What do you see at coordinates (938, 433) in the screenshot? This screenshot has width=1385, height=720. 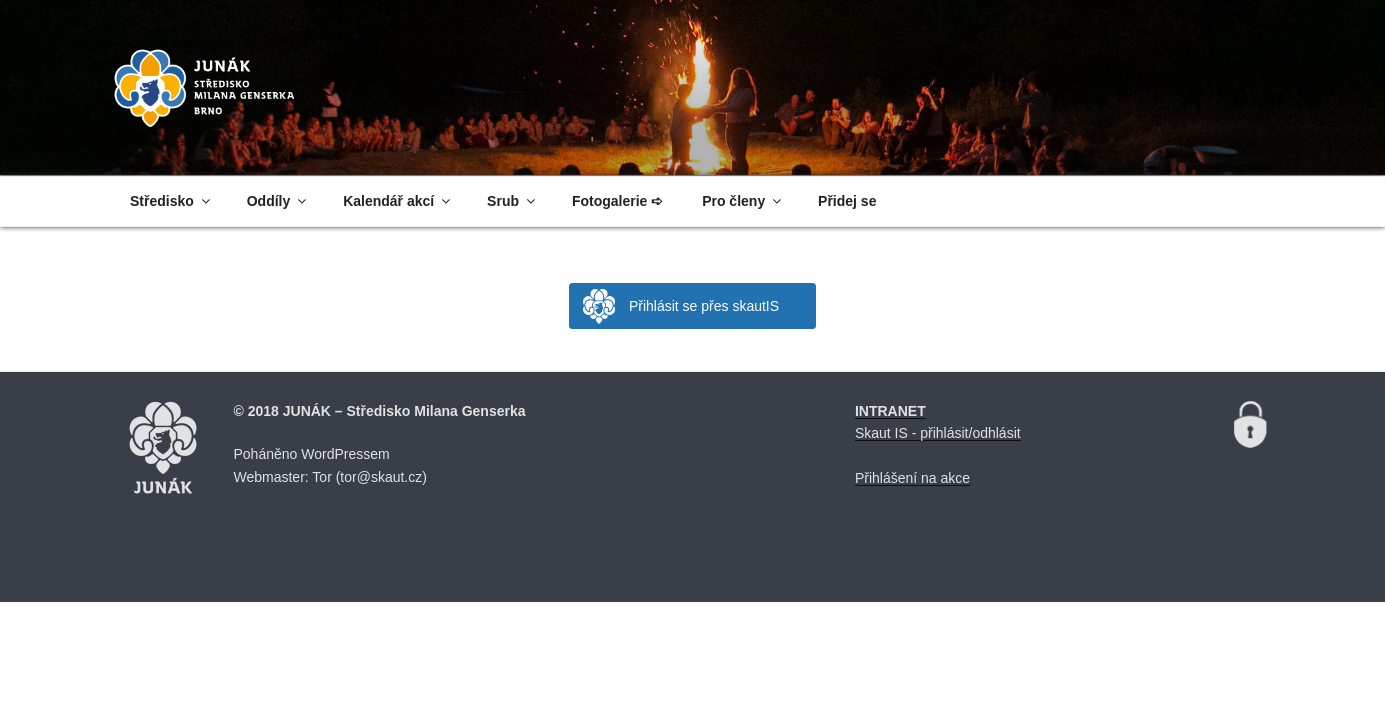 I see `Skaut IS - přihlásit/odhlásit` at bounding box center [938, 433].